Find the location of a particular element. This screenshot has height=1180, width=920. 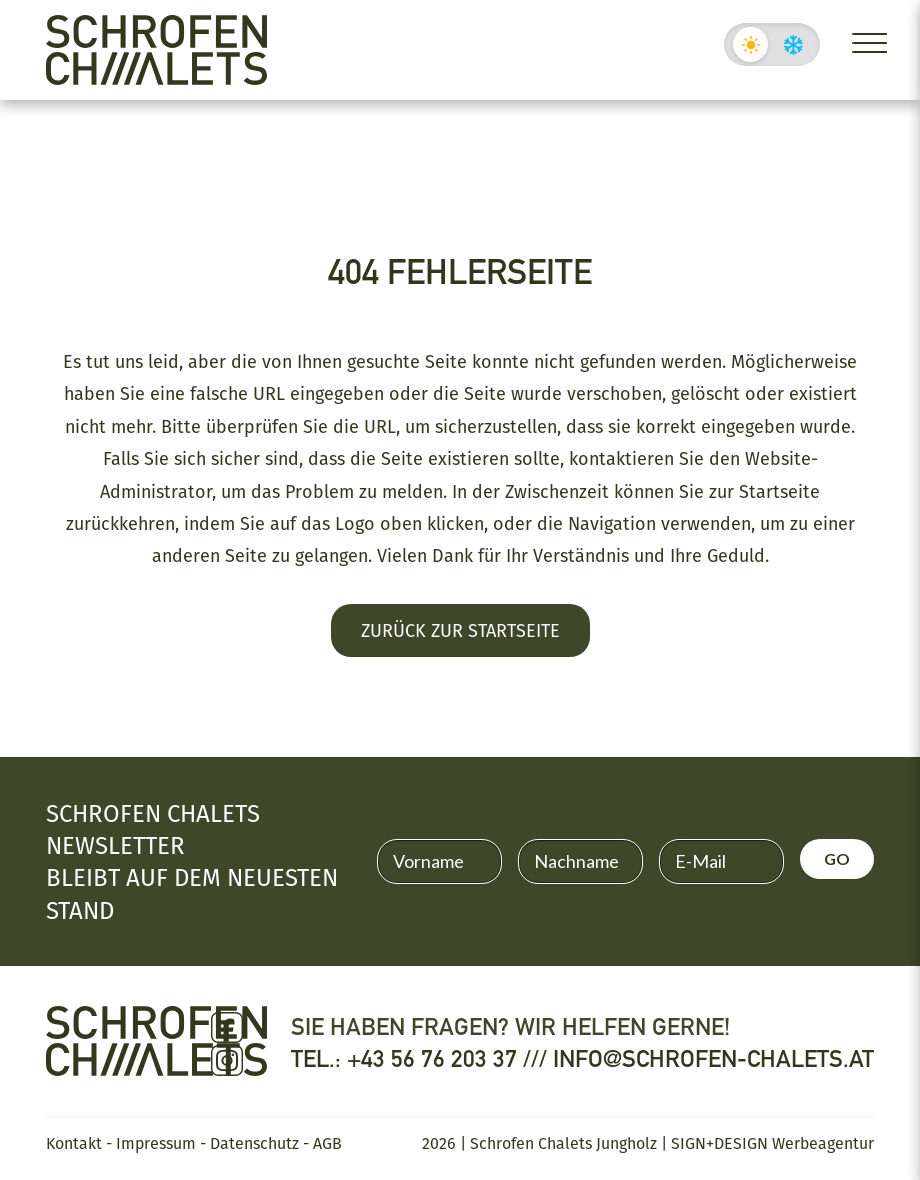

info@schrofen-chalets.at is located at coordinates (713, 1058).